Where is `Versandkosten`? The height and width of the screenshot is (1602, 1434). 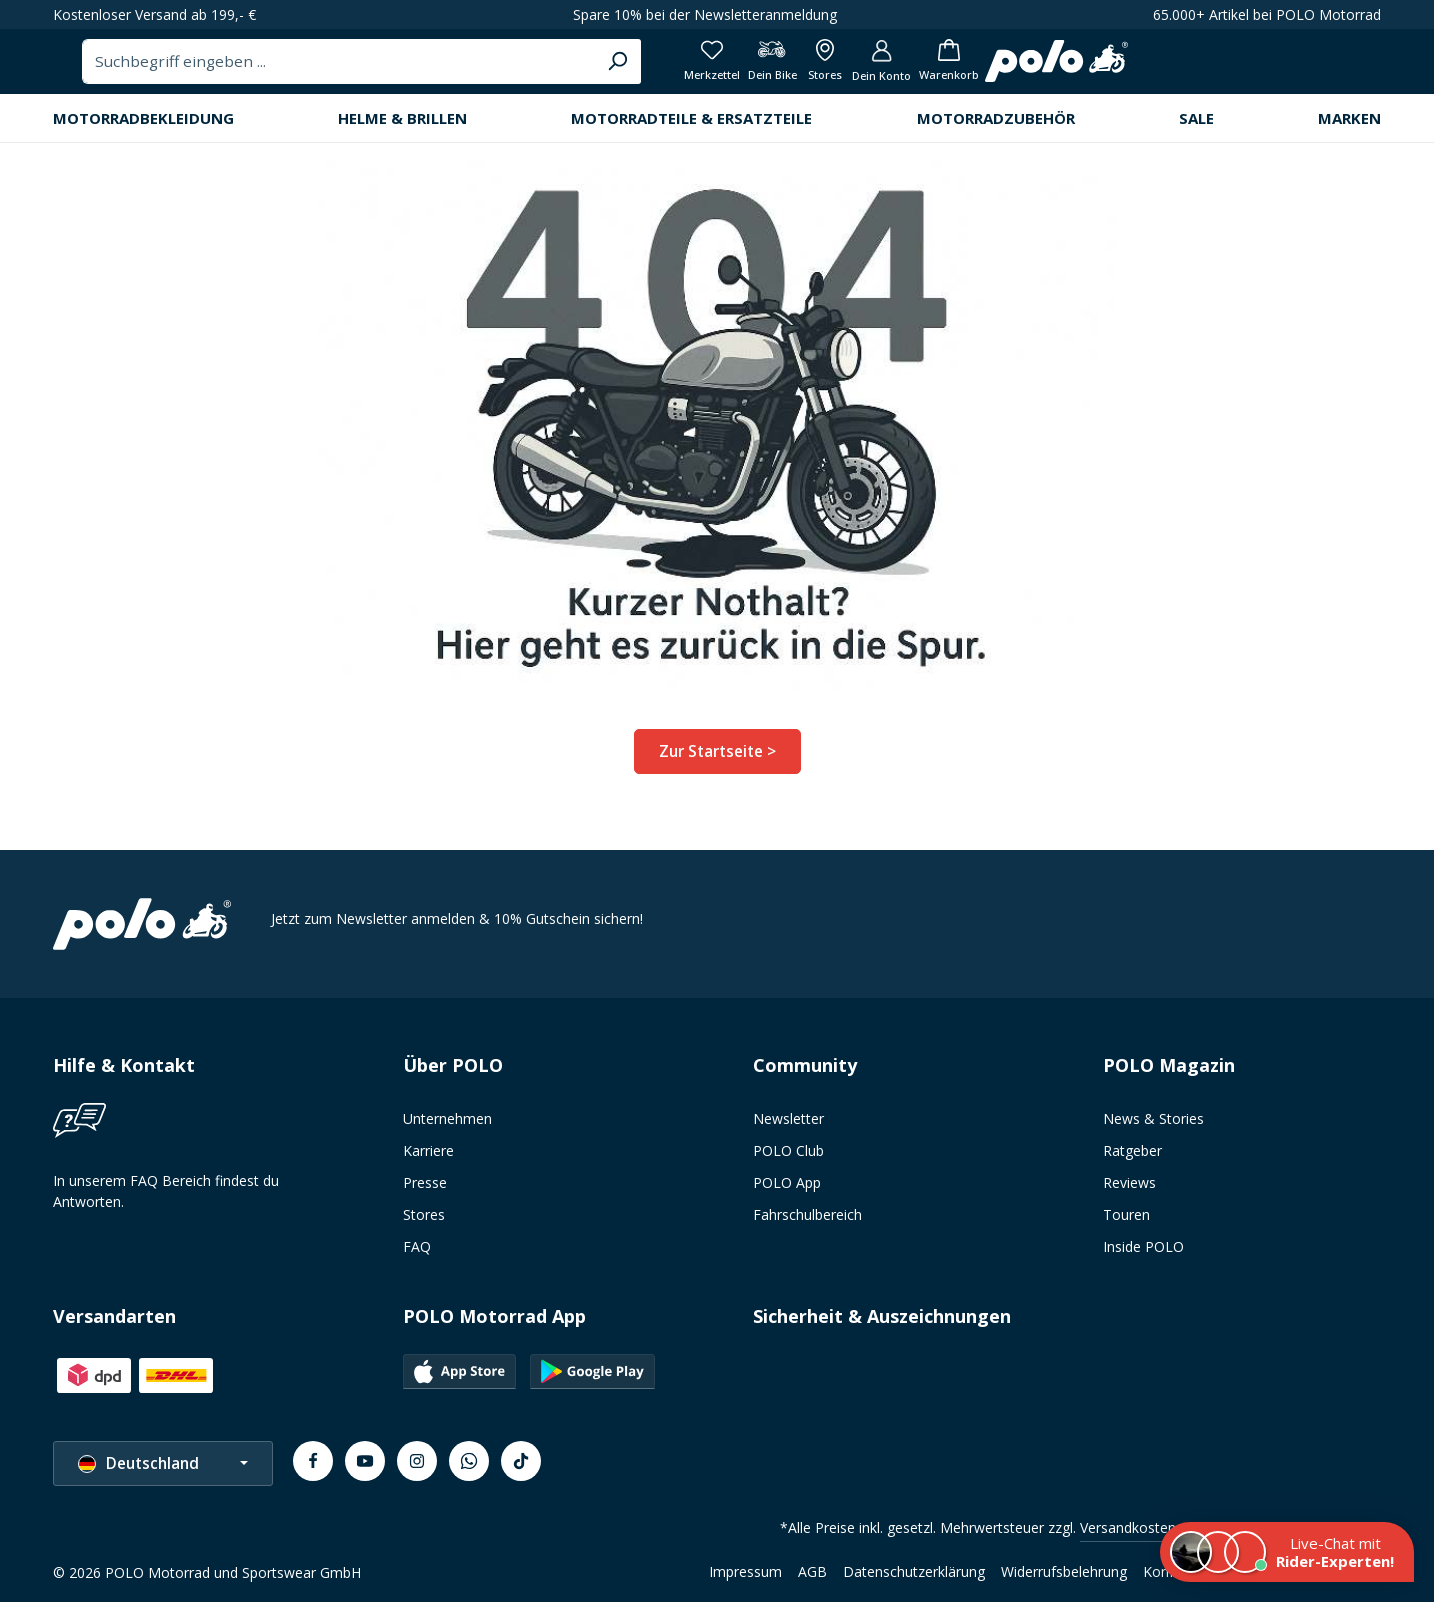
Versandkosten is located at coordinates (1128, 1535).